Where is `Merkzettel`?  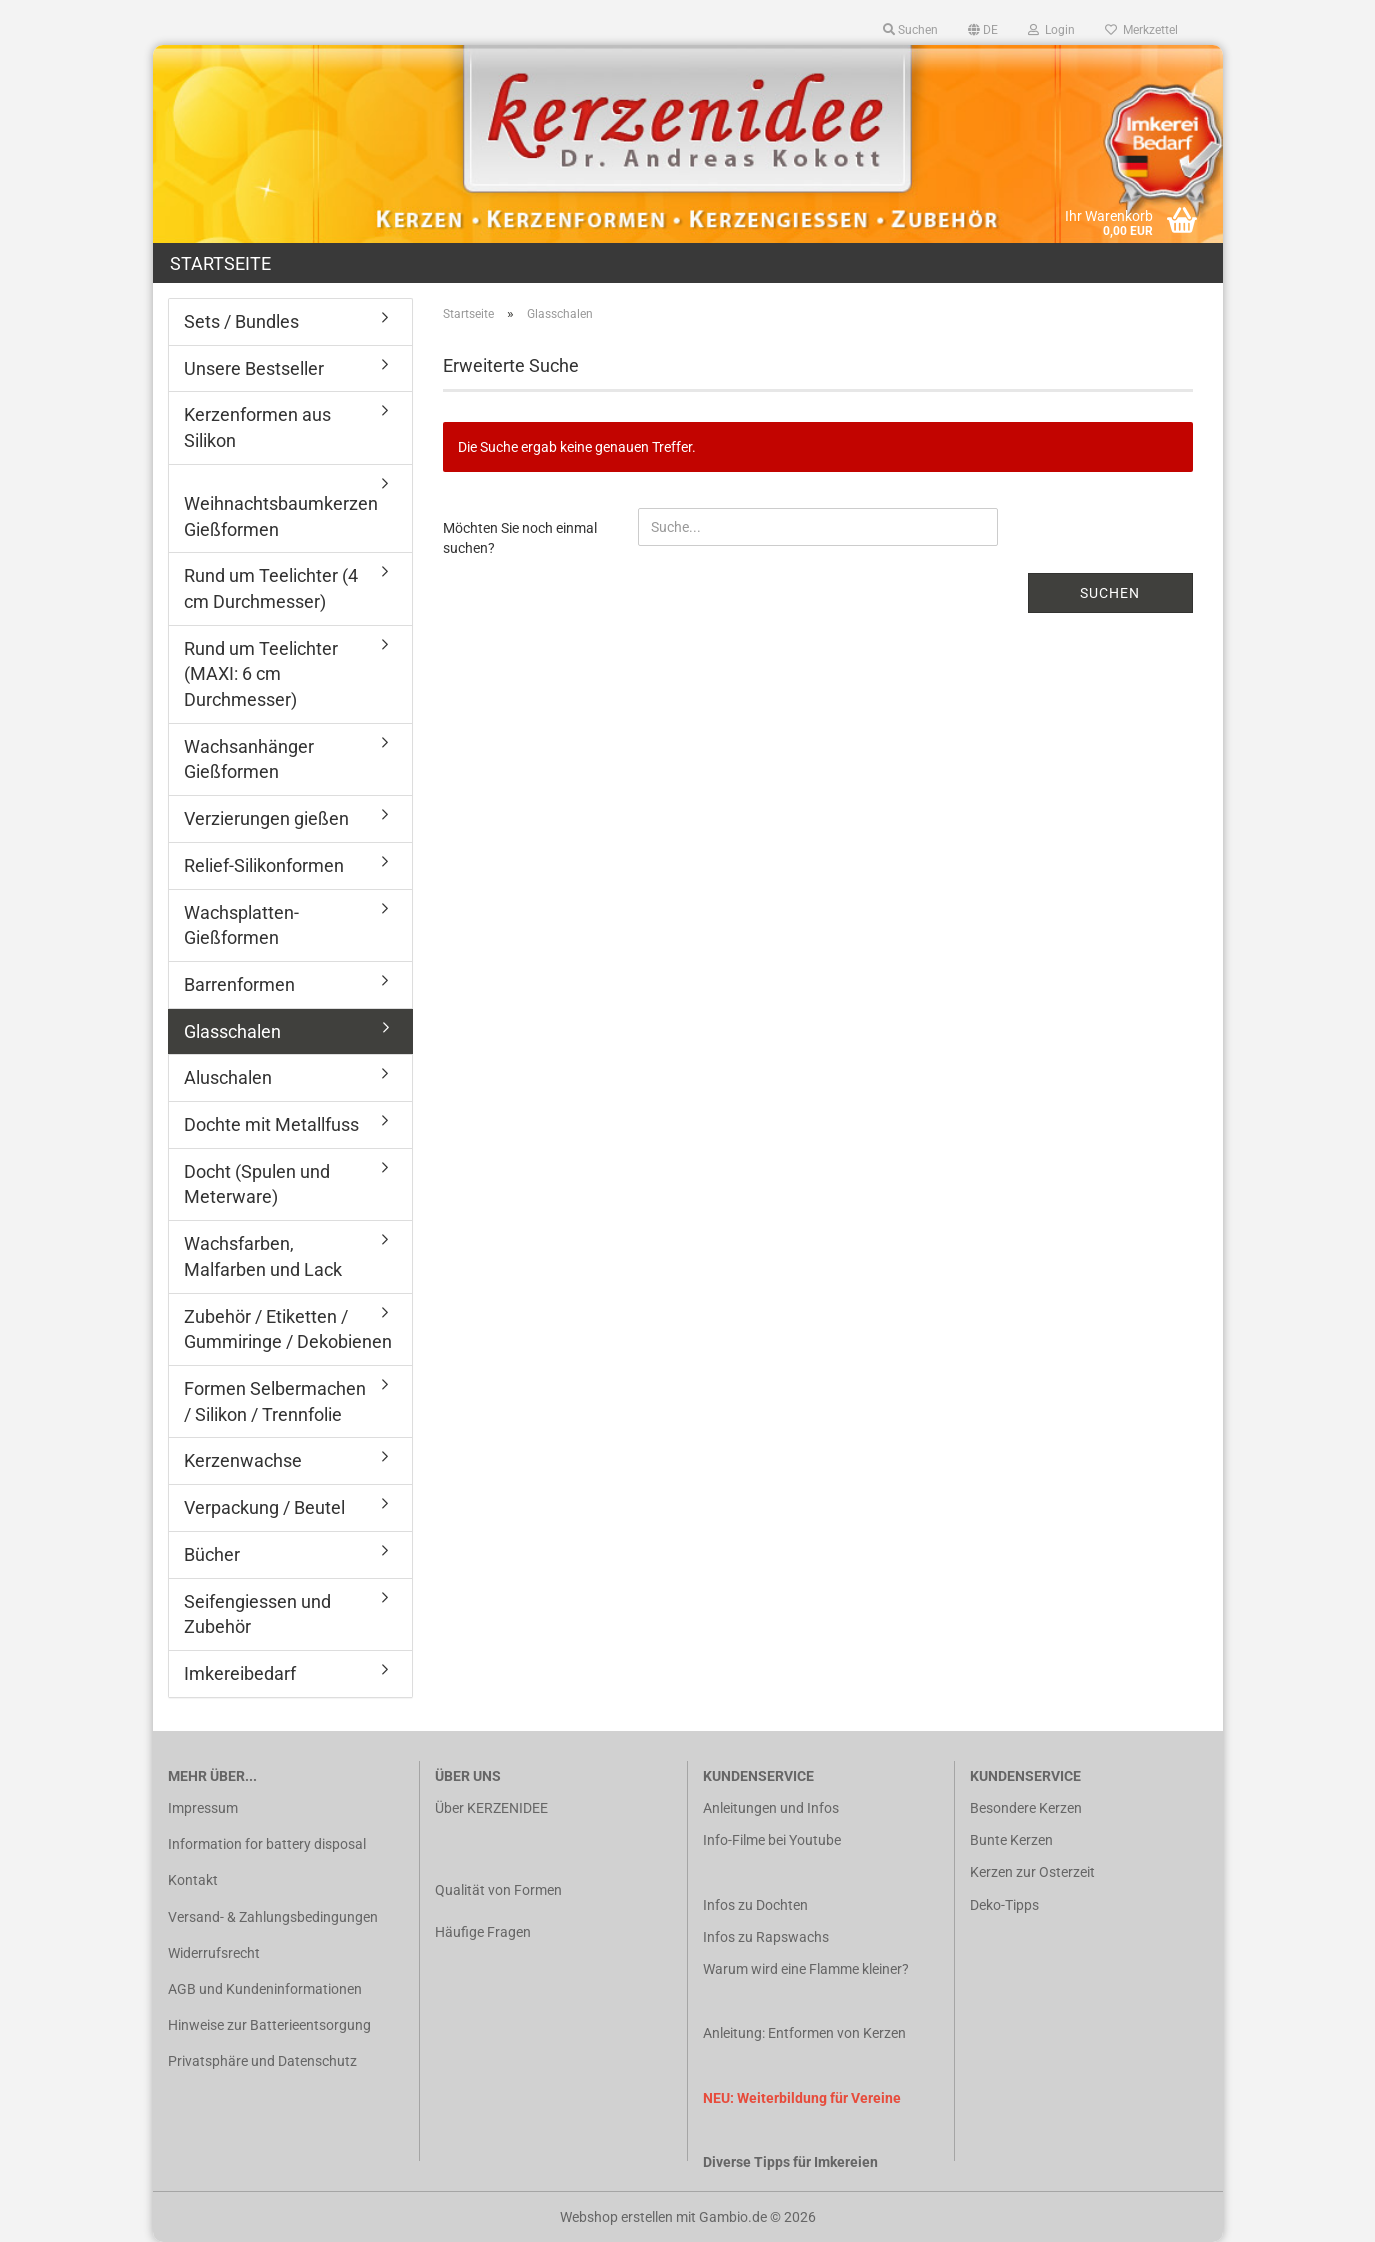 Merkzettel is located at coordinates (1141, 30).